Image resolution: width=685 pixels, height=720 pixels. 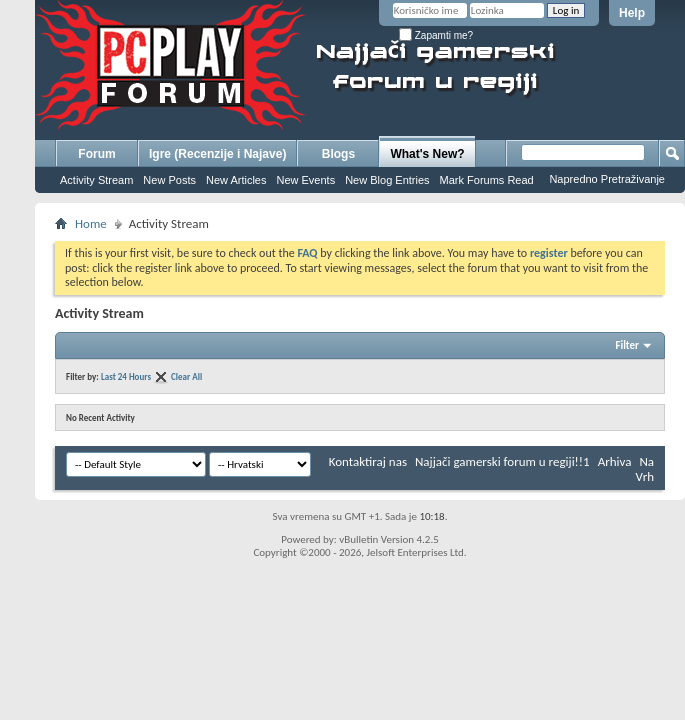 What do you see at coordinates (607, 179) in the screenshot?
I see `Napredno Pretraživanje` at bounding box center [607, 179].